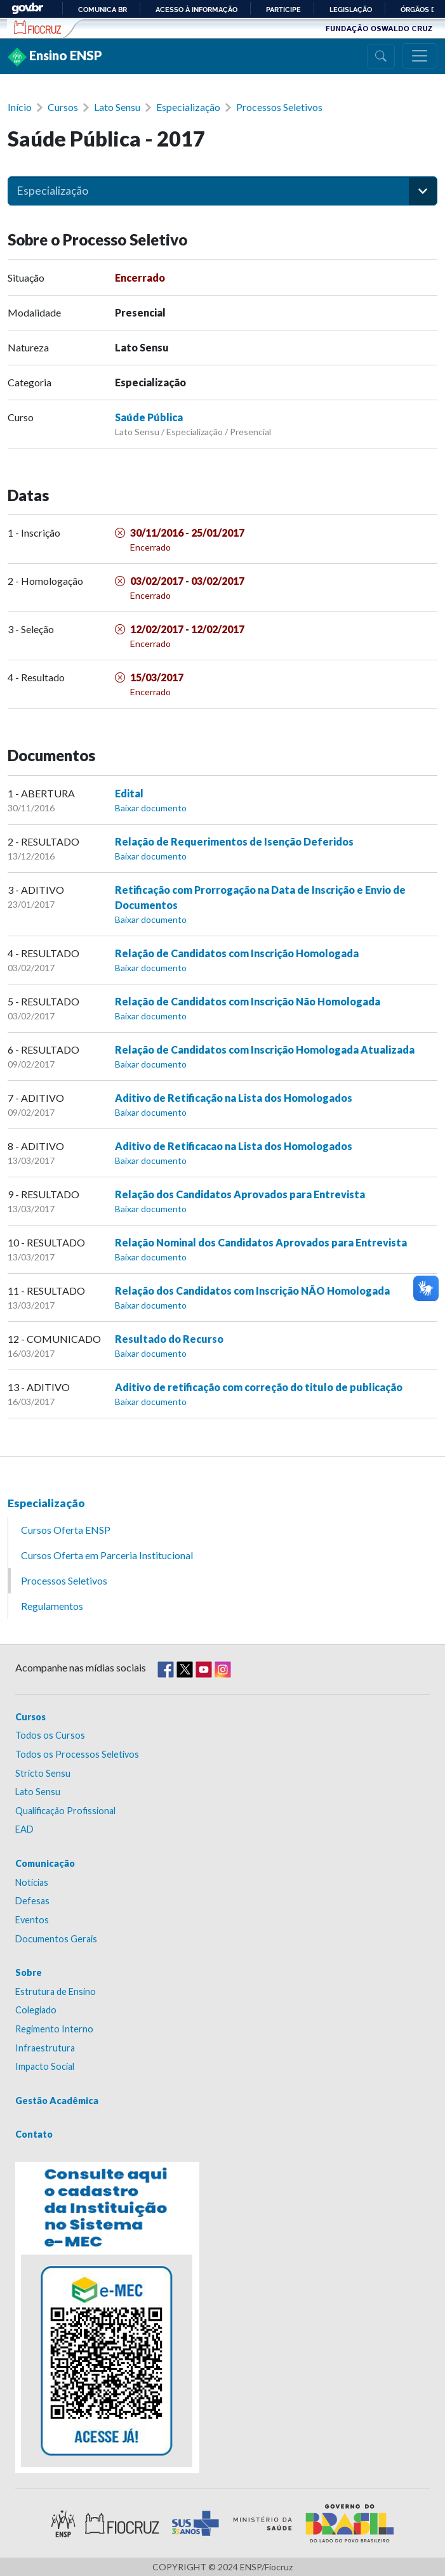 The width and height of the screenshot is (445, 2576). Describe the element at coordinates (42, 1773) in the screenshot. I see `Stricto Sensu` at that location.